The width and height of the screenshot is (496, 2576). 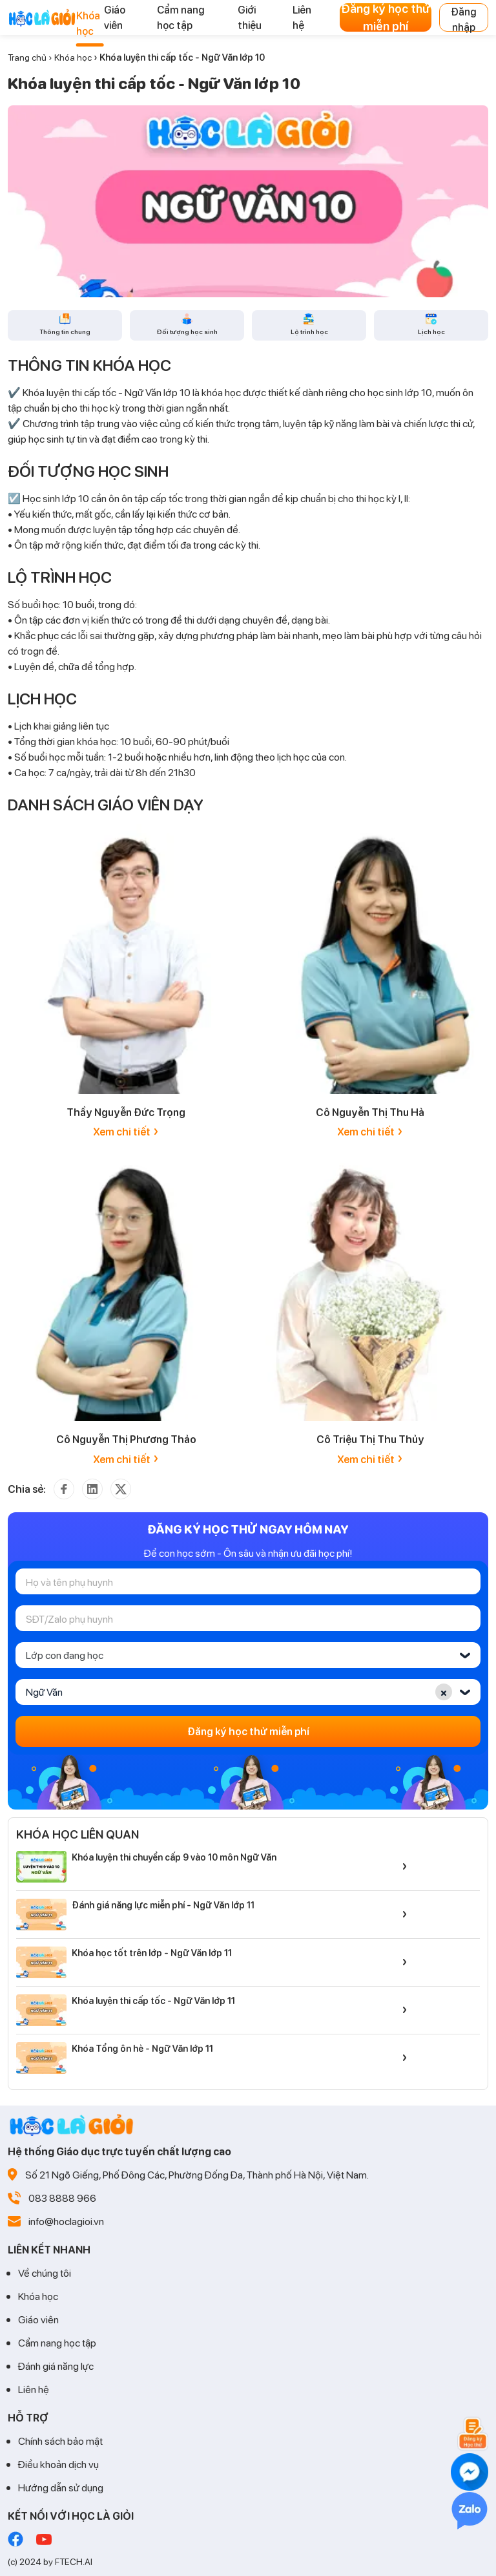 I want to click on Liên hệ, so click(x=33, y=2389).